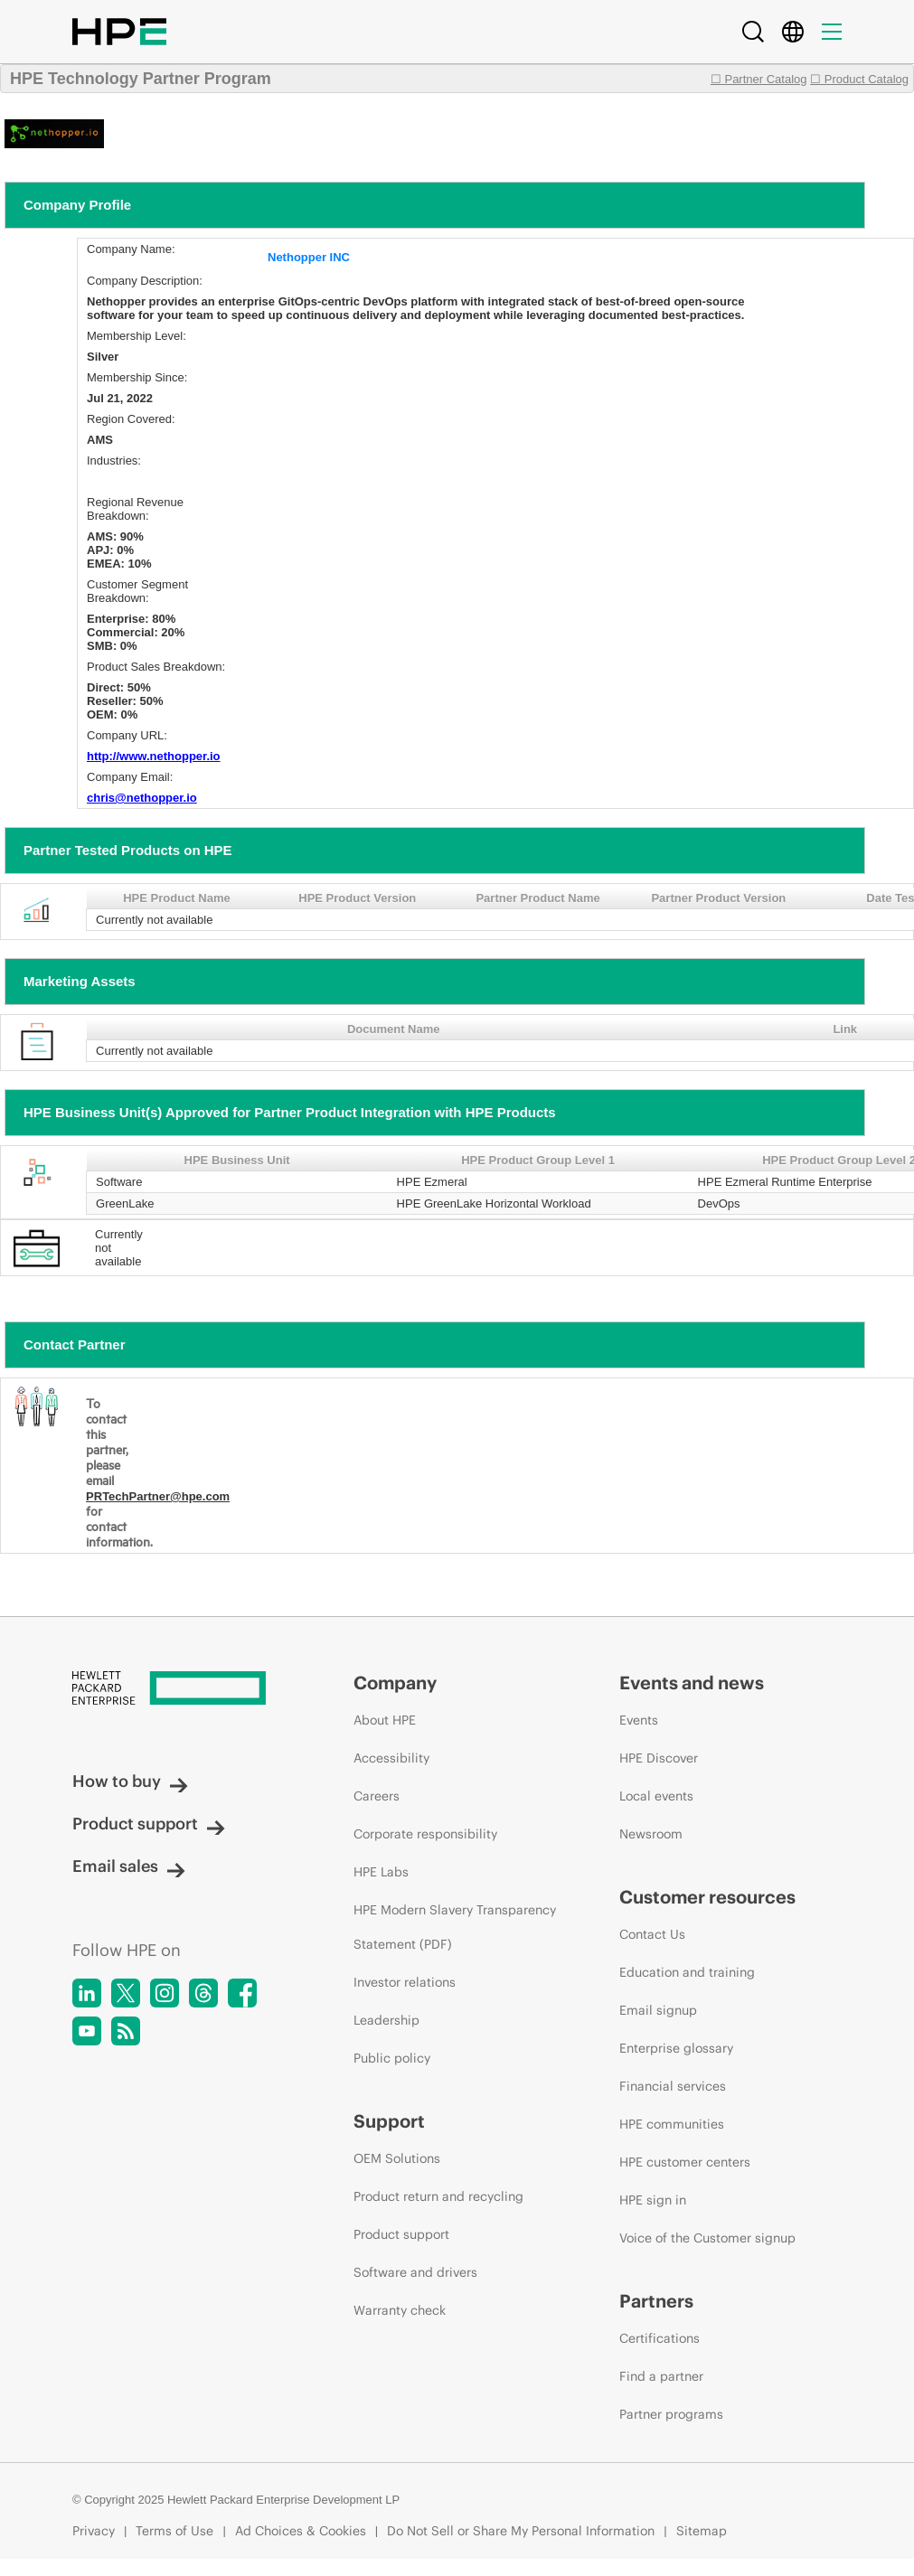 Image resolution: width=914 pixels, height=2576 pixels. I want to click on HPE Labs, so click(381, 1872).